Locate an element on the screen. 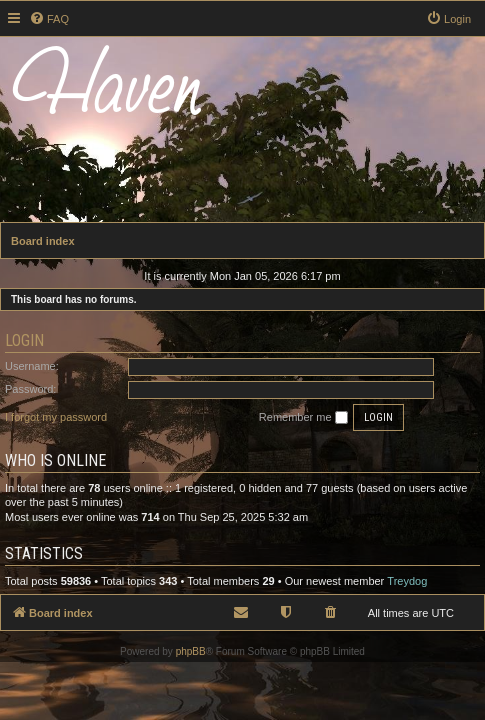  I forgot my password is located at coordinates (56, 417).